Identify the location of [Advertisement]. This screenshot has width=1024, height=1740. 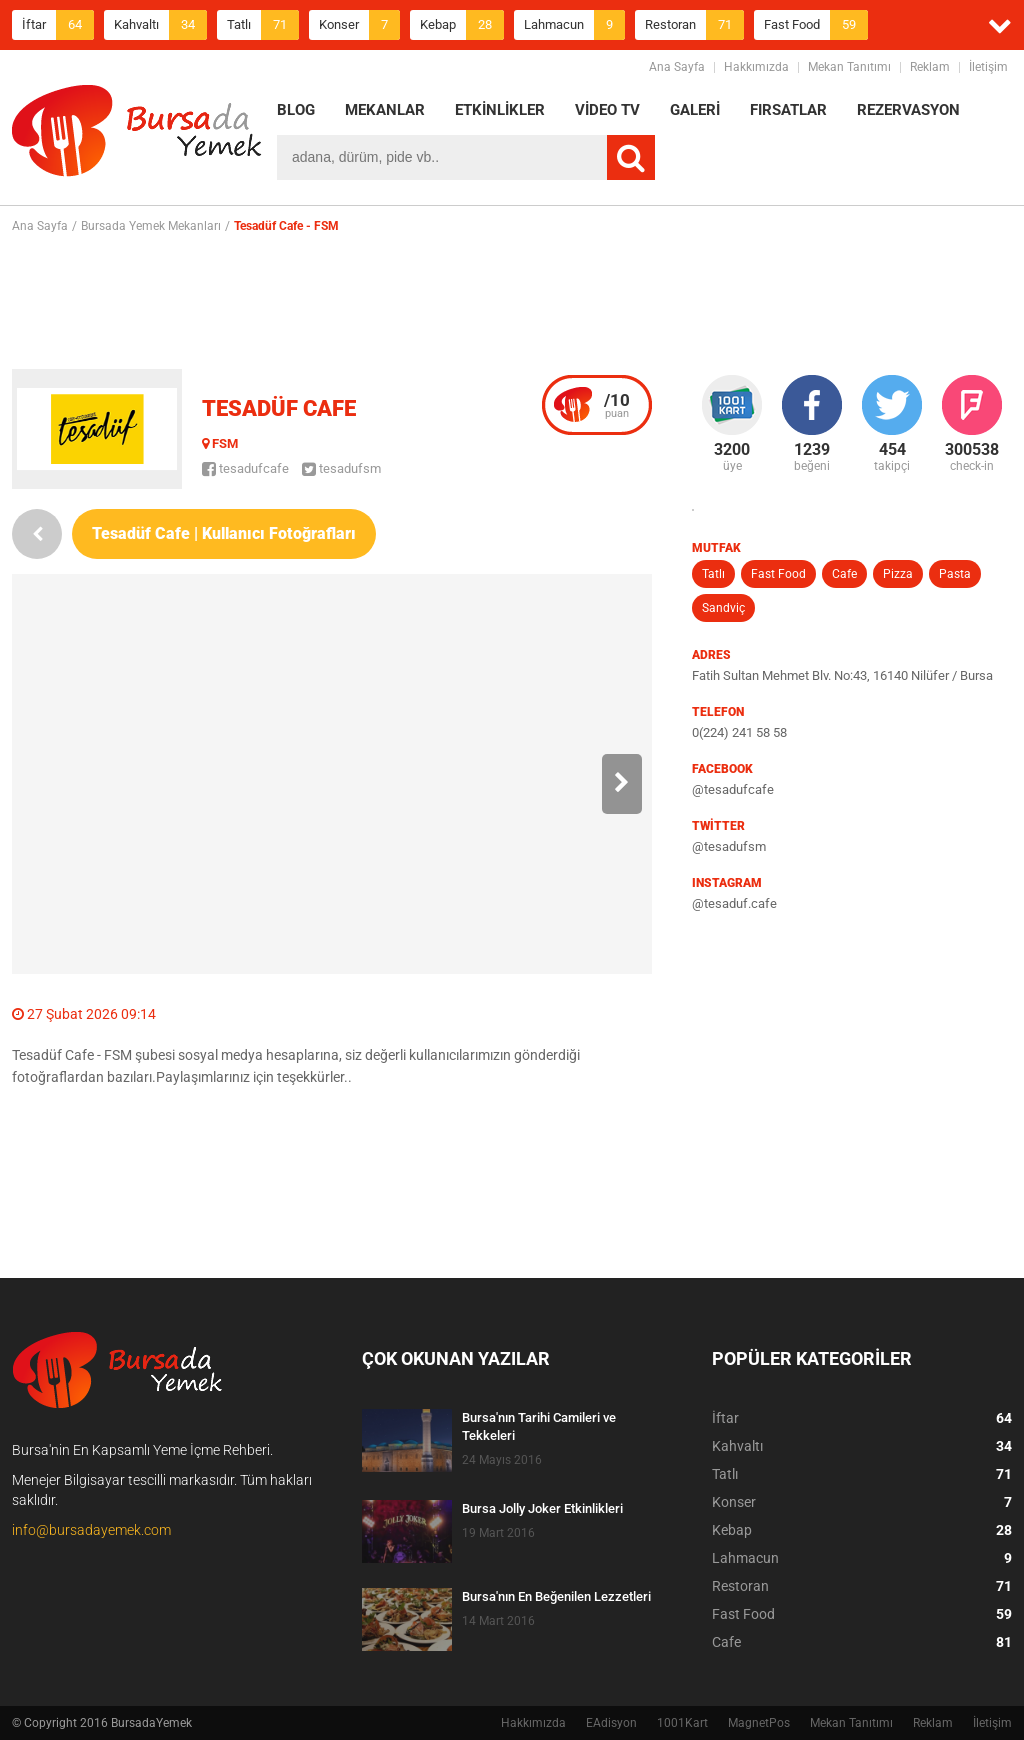
(512, 301).